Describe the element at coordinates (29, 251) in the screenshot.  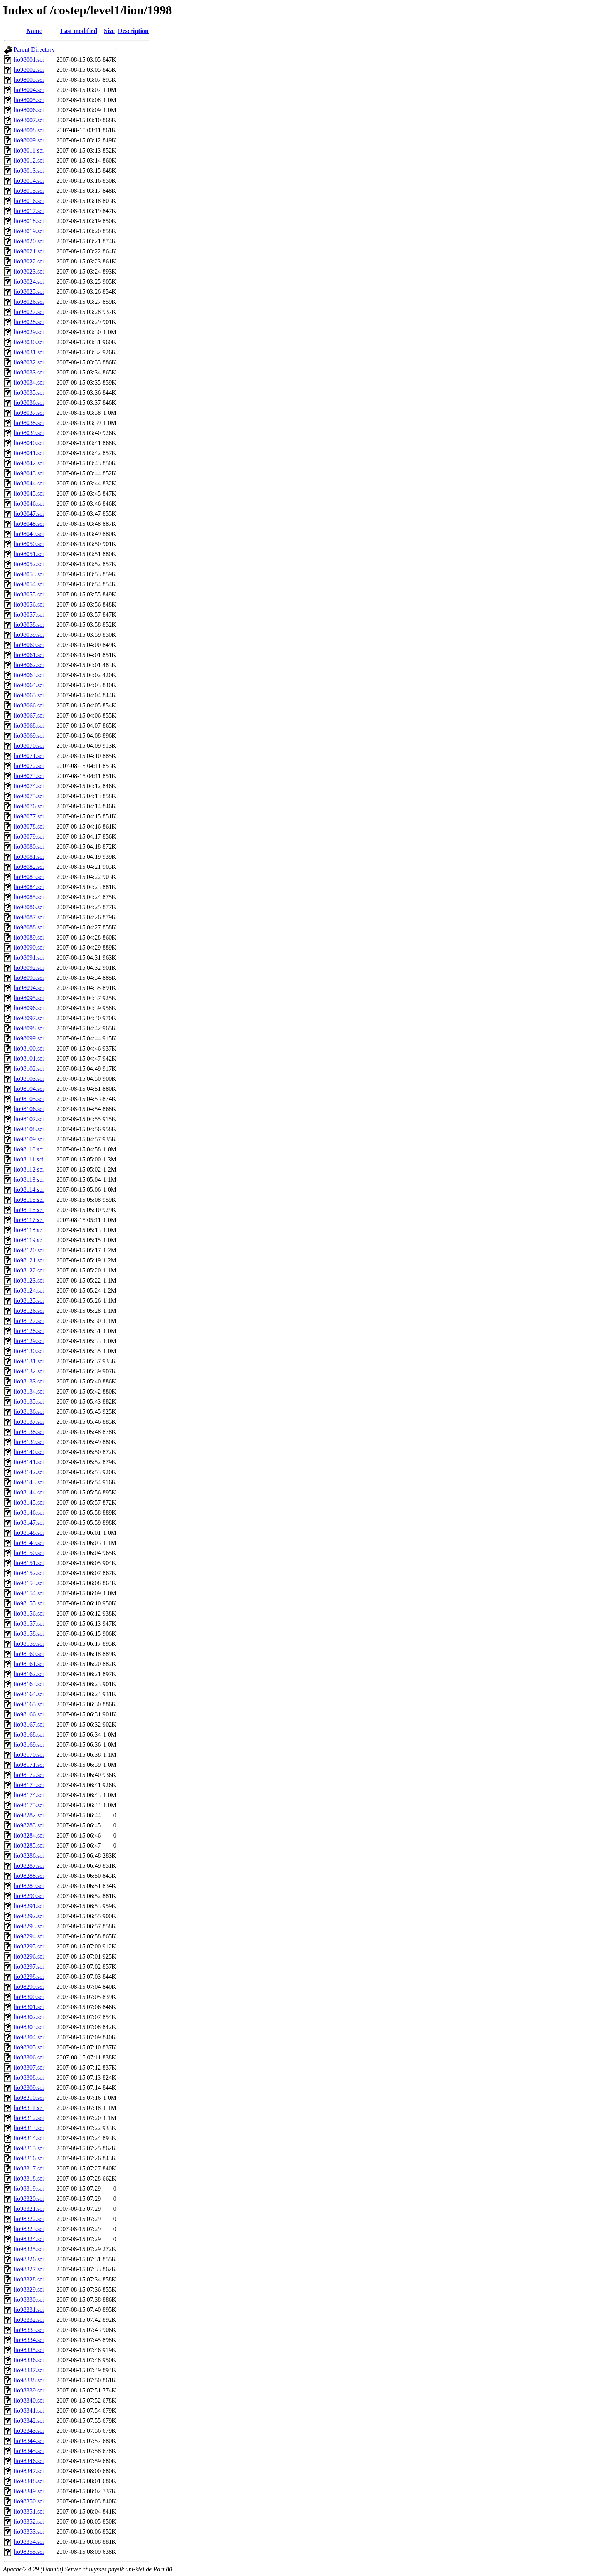
I see `lio98021.sci` at that location.